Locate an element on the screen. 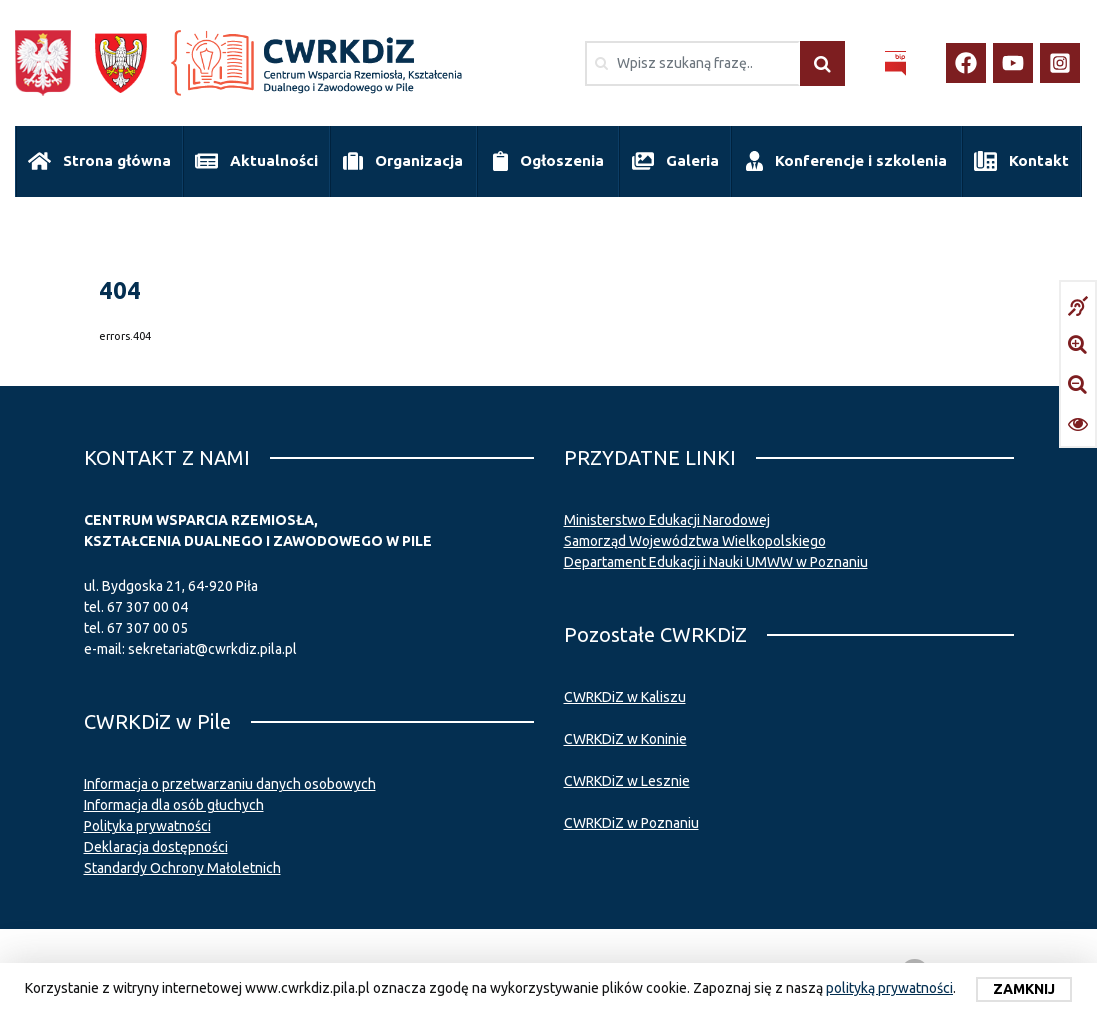  CWRKDiZ w Lesznie is located at coordinates (627, 781).